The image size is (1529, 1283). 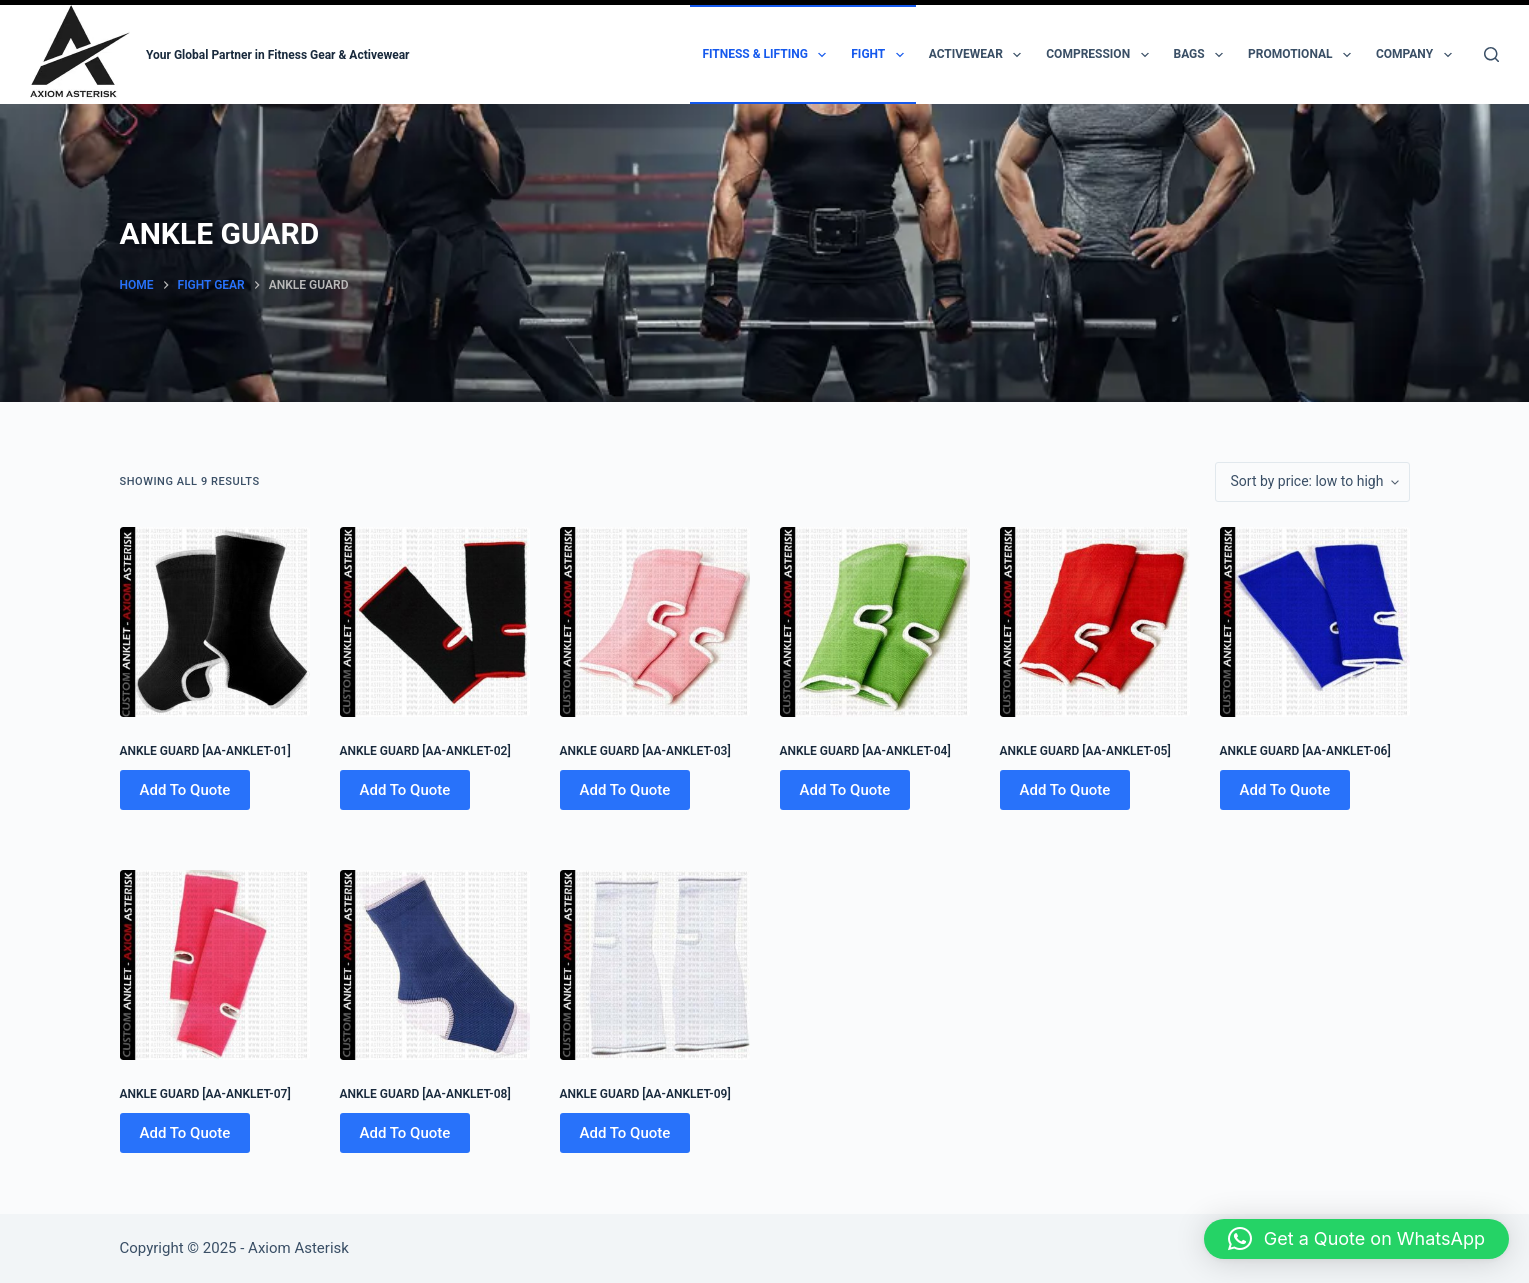 I want to click on Add To Quote [Add to cart: “ANKLE GUARD [AA-ANKLET-09]”], so click(x=625, y=1133).